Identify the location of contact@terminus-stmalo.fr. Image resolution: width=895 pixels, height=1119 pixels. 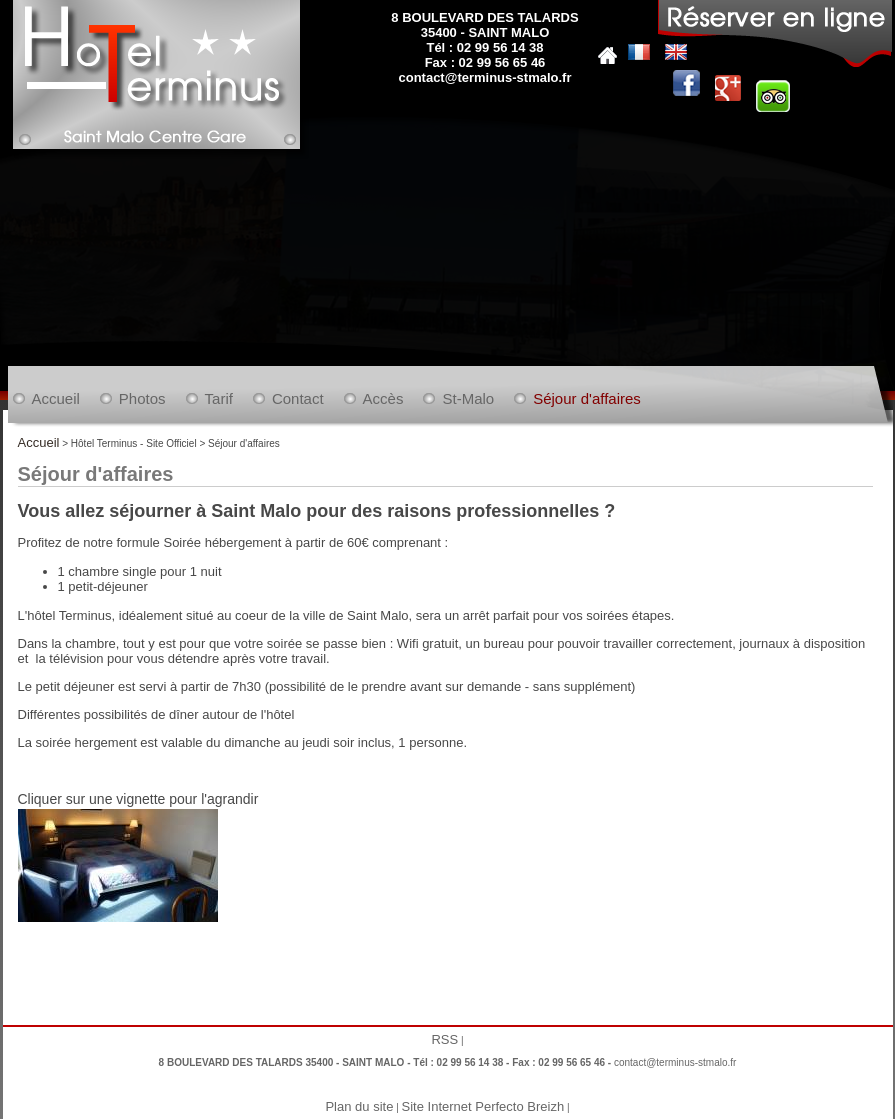
(484, 77).